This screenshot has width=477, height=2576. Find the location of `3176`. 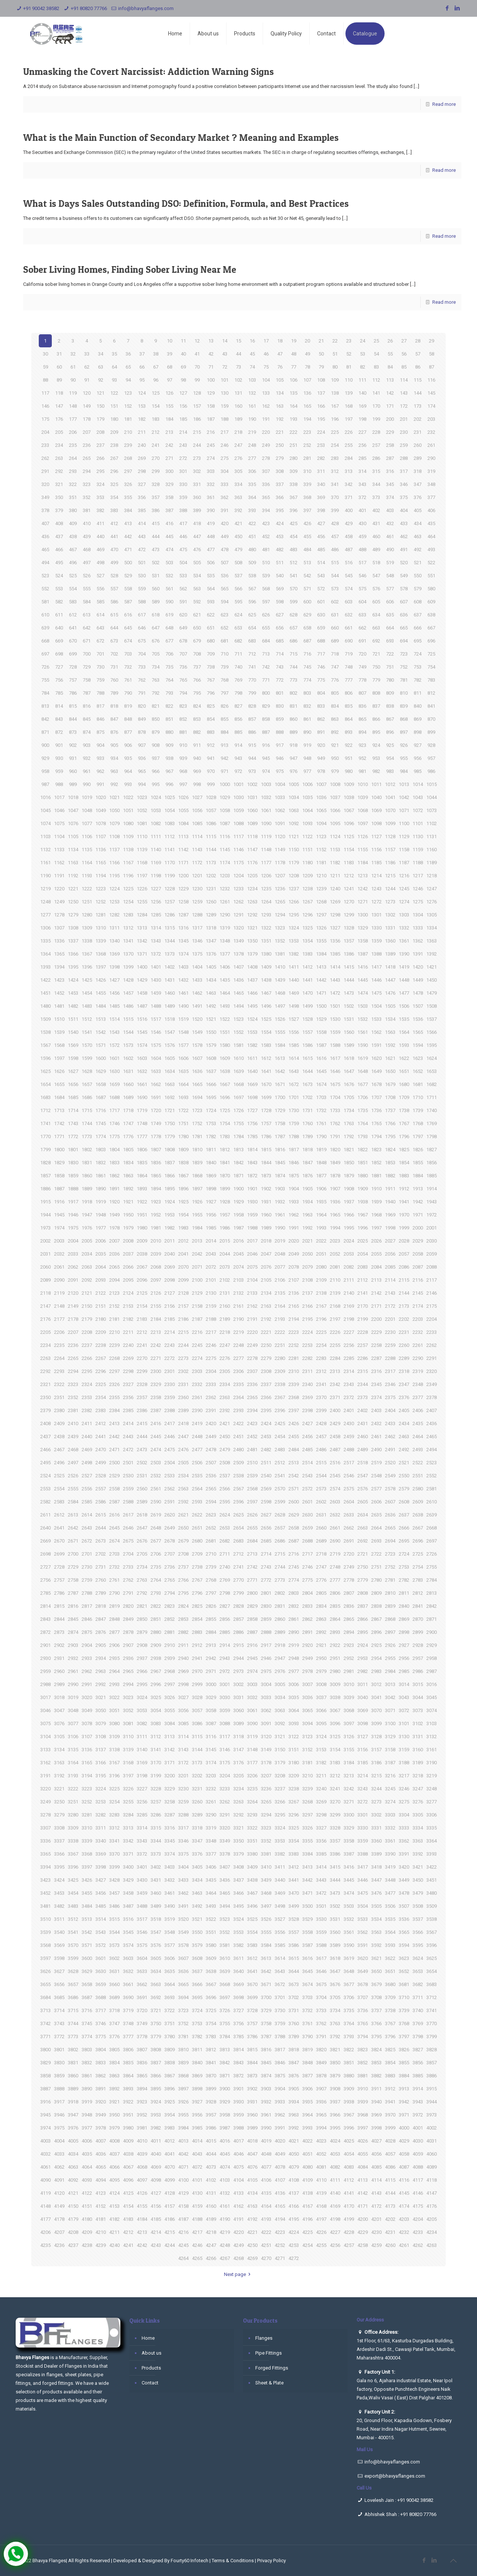

3176 is located at coordinates (238, 1762).